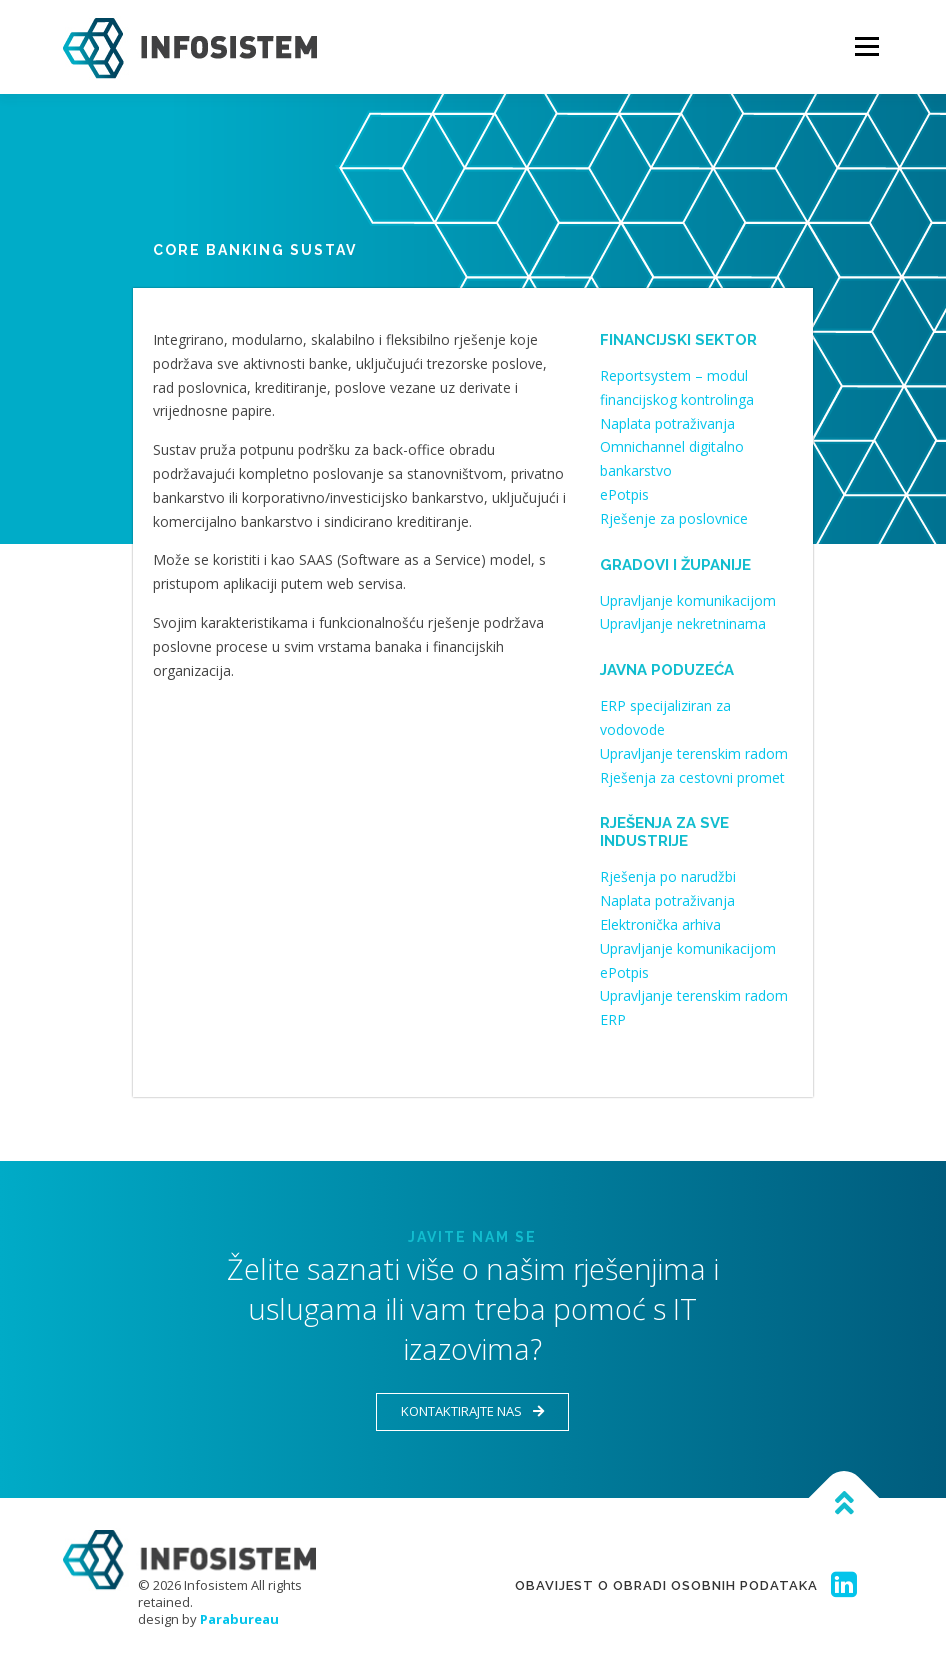  What do you see at coordinates (666, 1585) in the screenshot?
I see `Obavijest o obradi osobnih podataka` at bounding box center [666, 1585].